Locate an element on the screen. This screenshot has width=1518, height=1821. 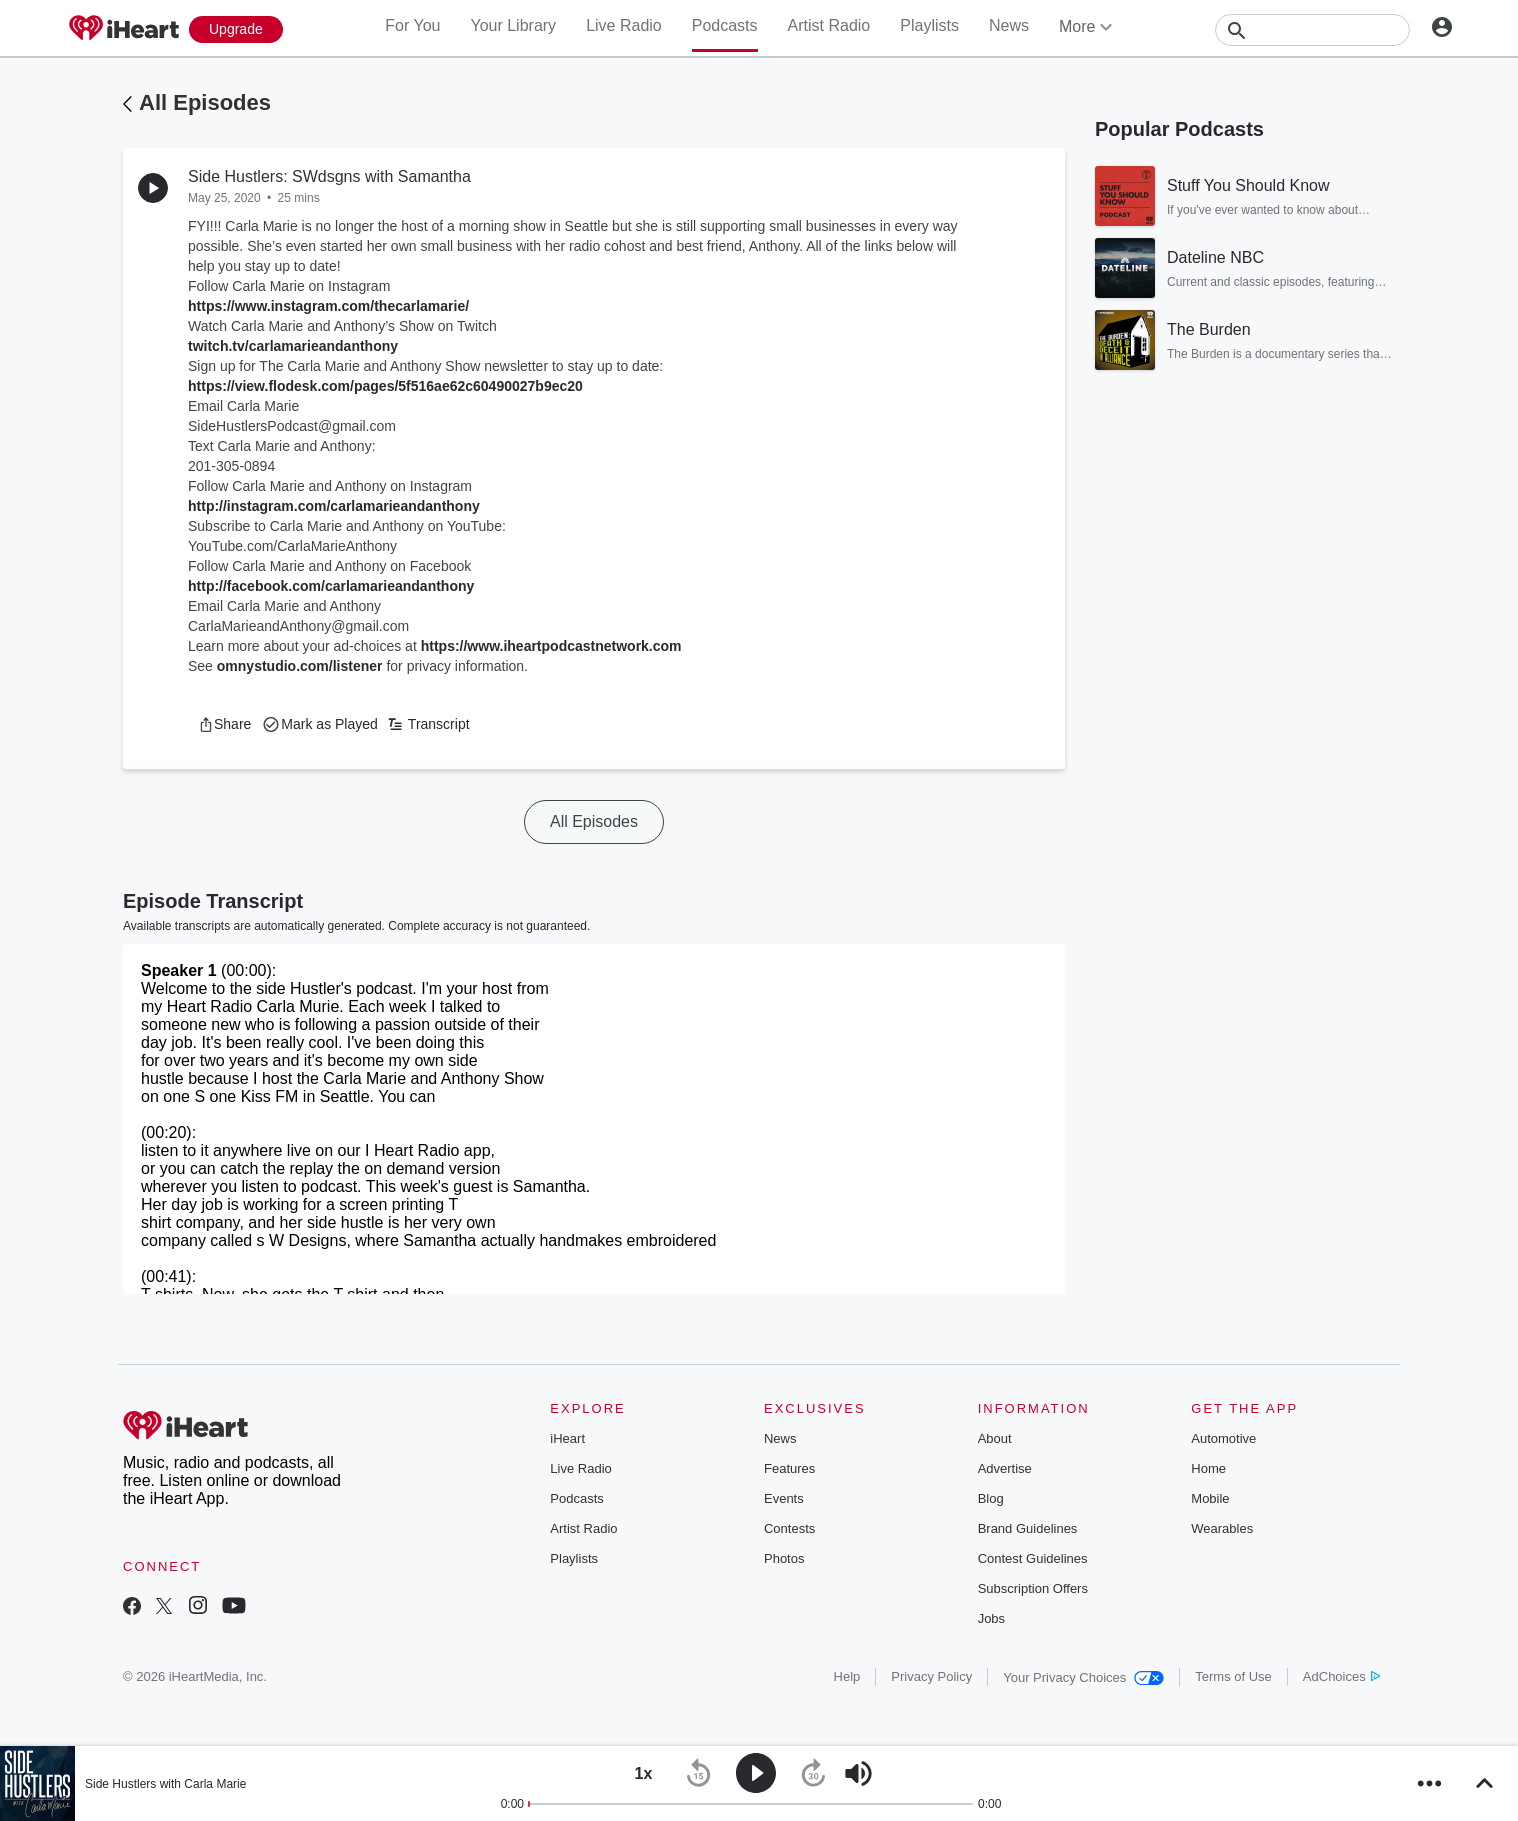
[Upgrade Now] is located at coordinates (236, 29).